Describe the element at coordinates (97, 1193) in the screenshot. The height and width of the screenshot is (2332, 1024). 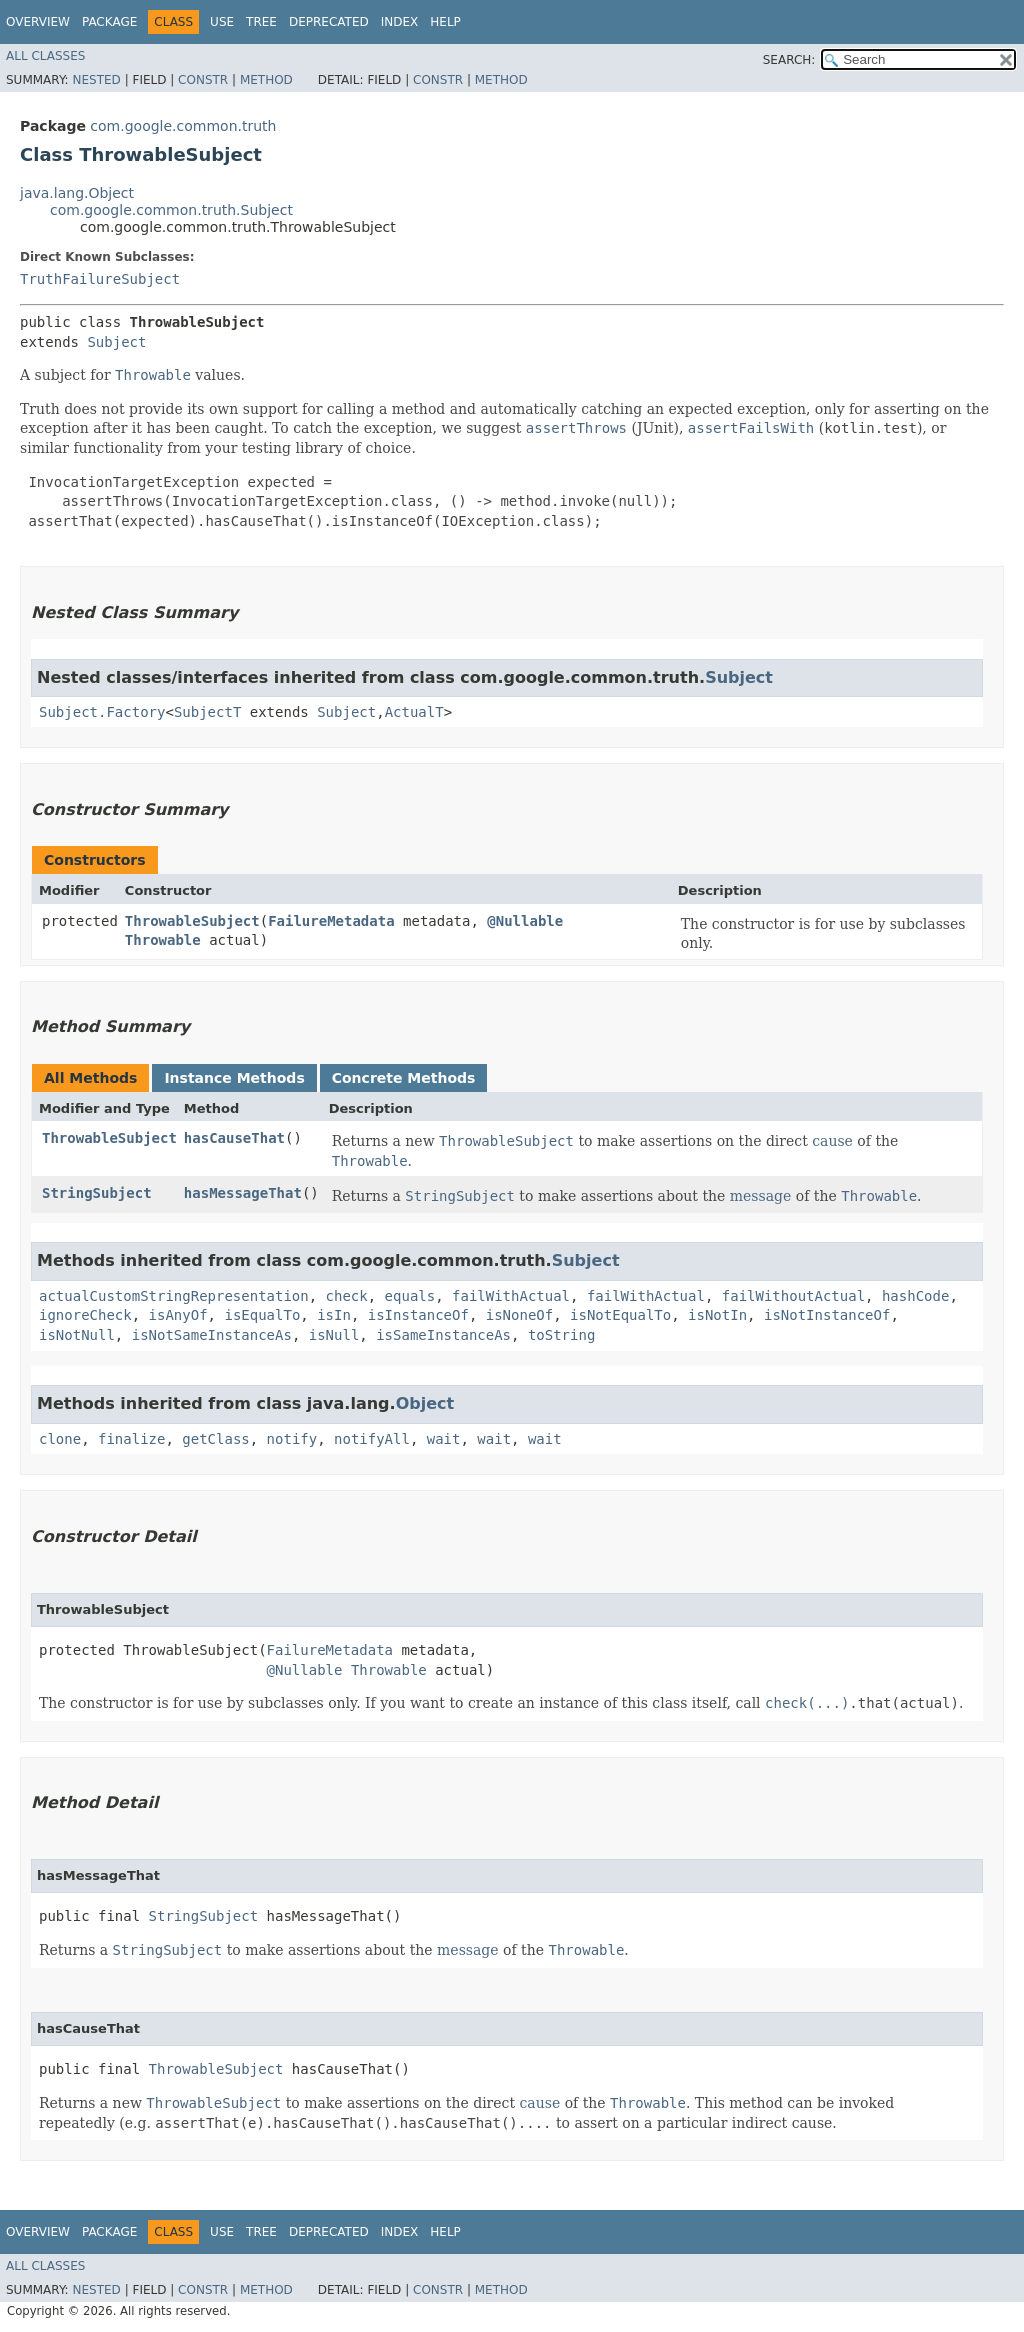
I see `StringSubject` at that location.